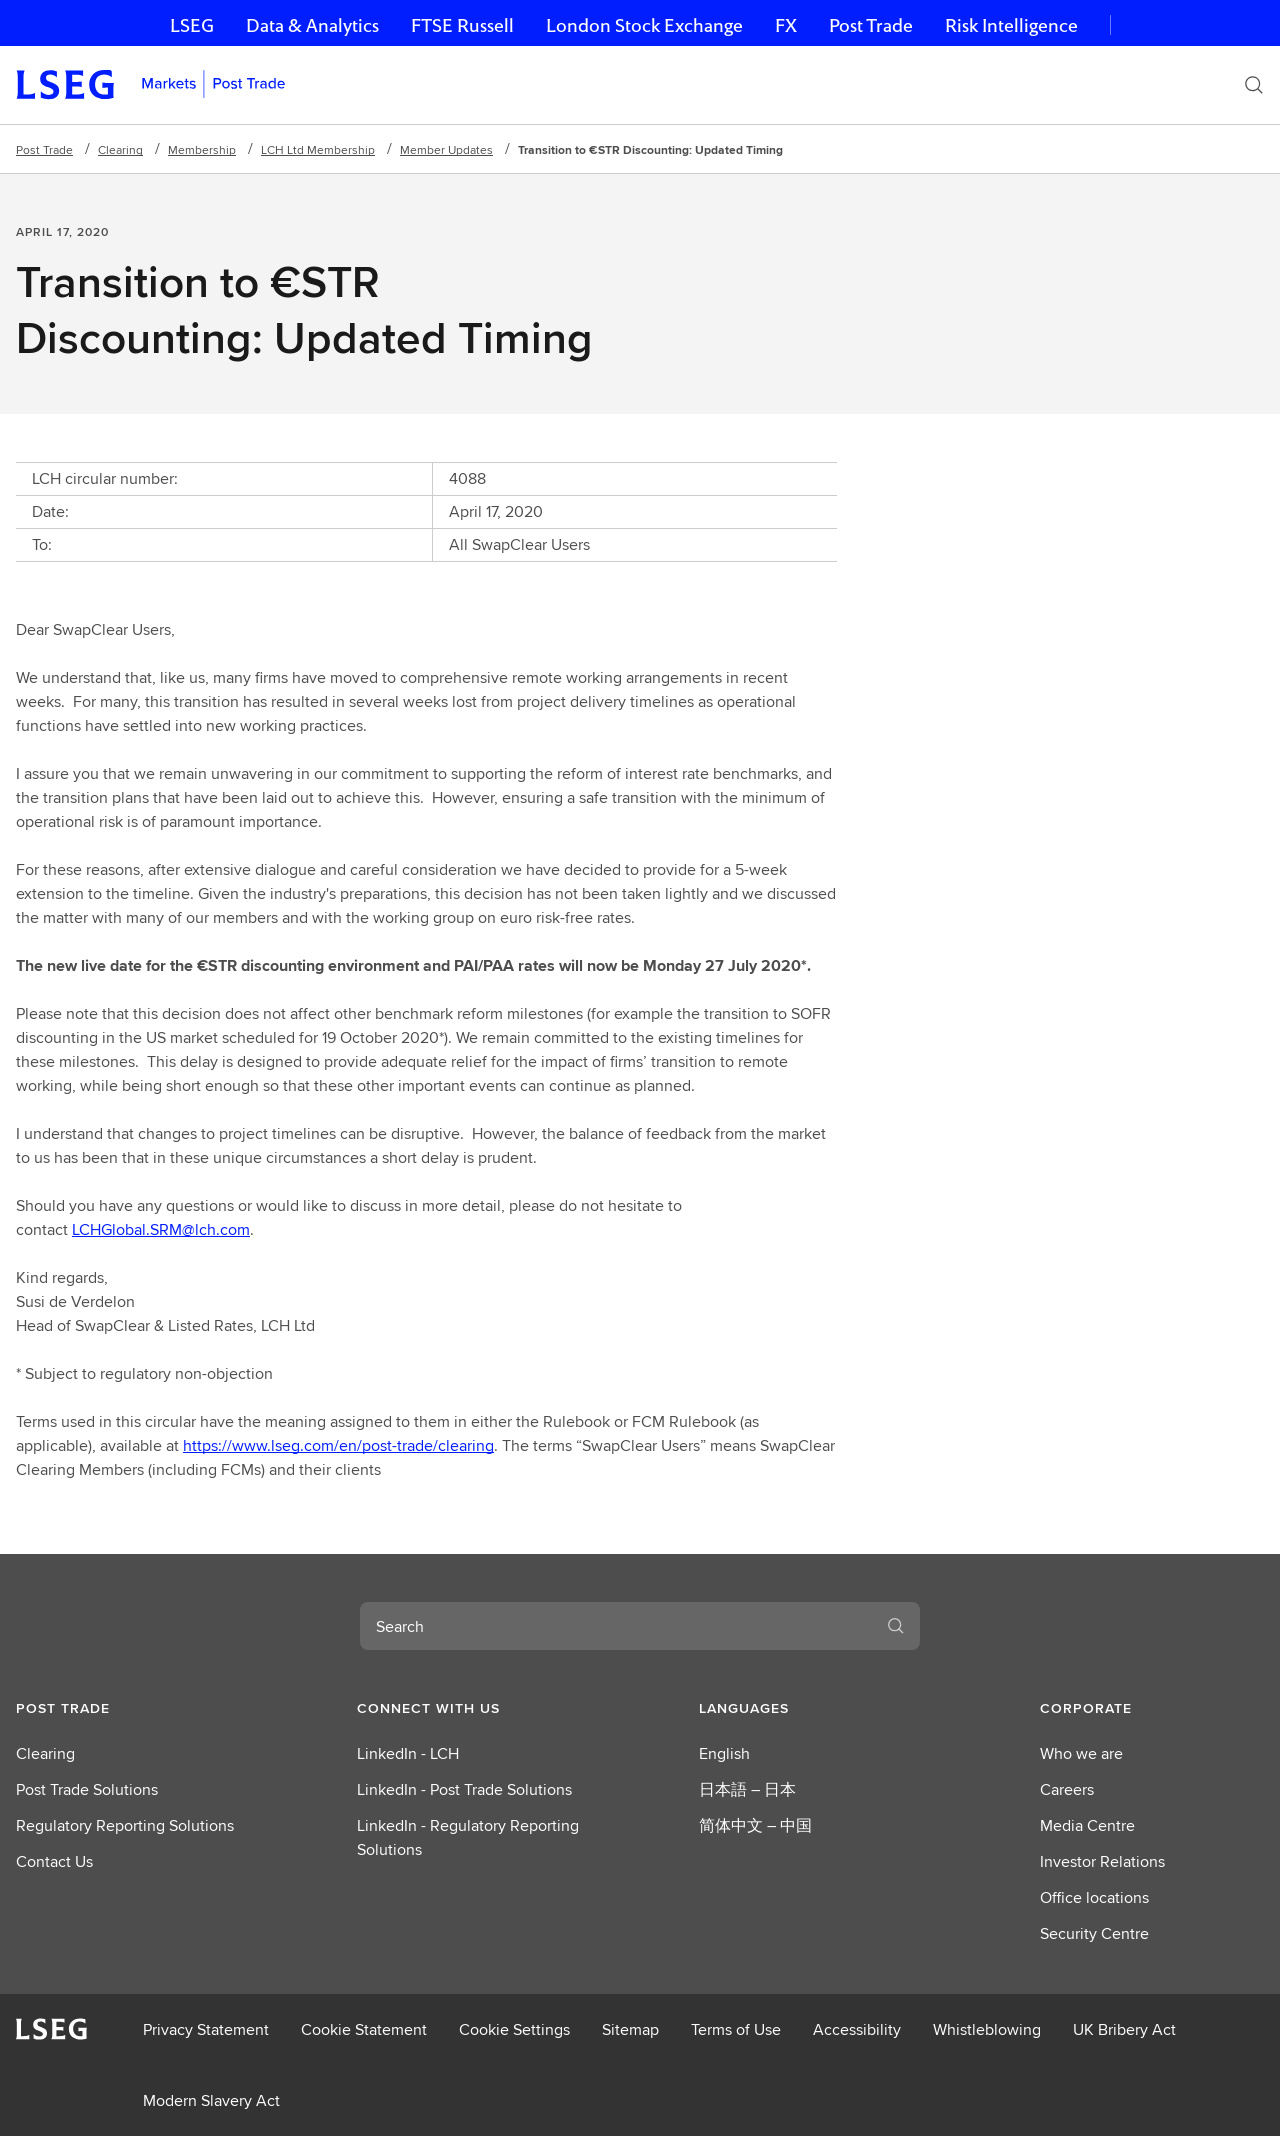 This screenshot has height=2136, width=1280. Describe the element at coordinates (318, 149) in the screenshot. I see `LCH Ltd Membership` at that location.